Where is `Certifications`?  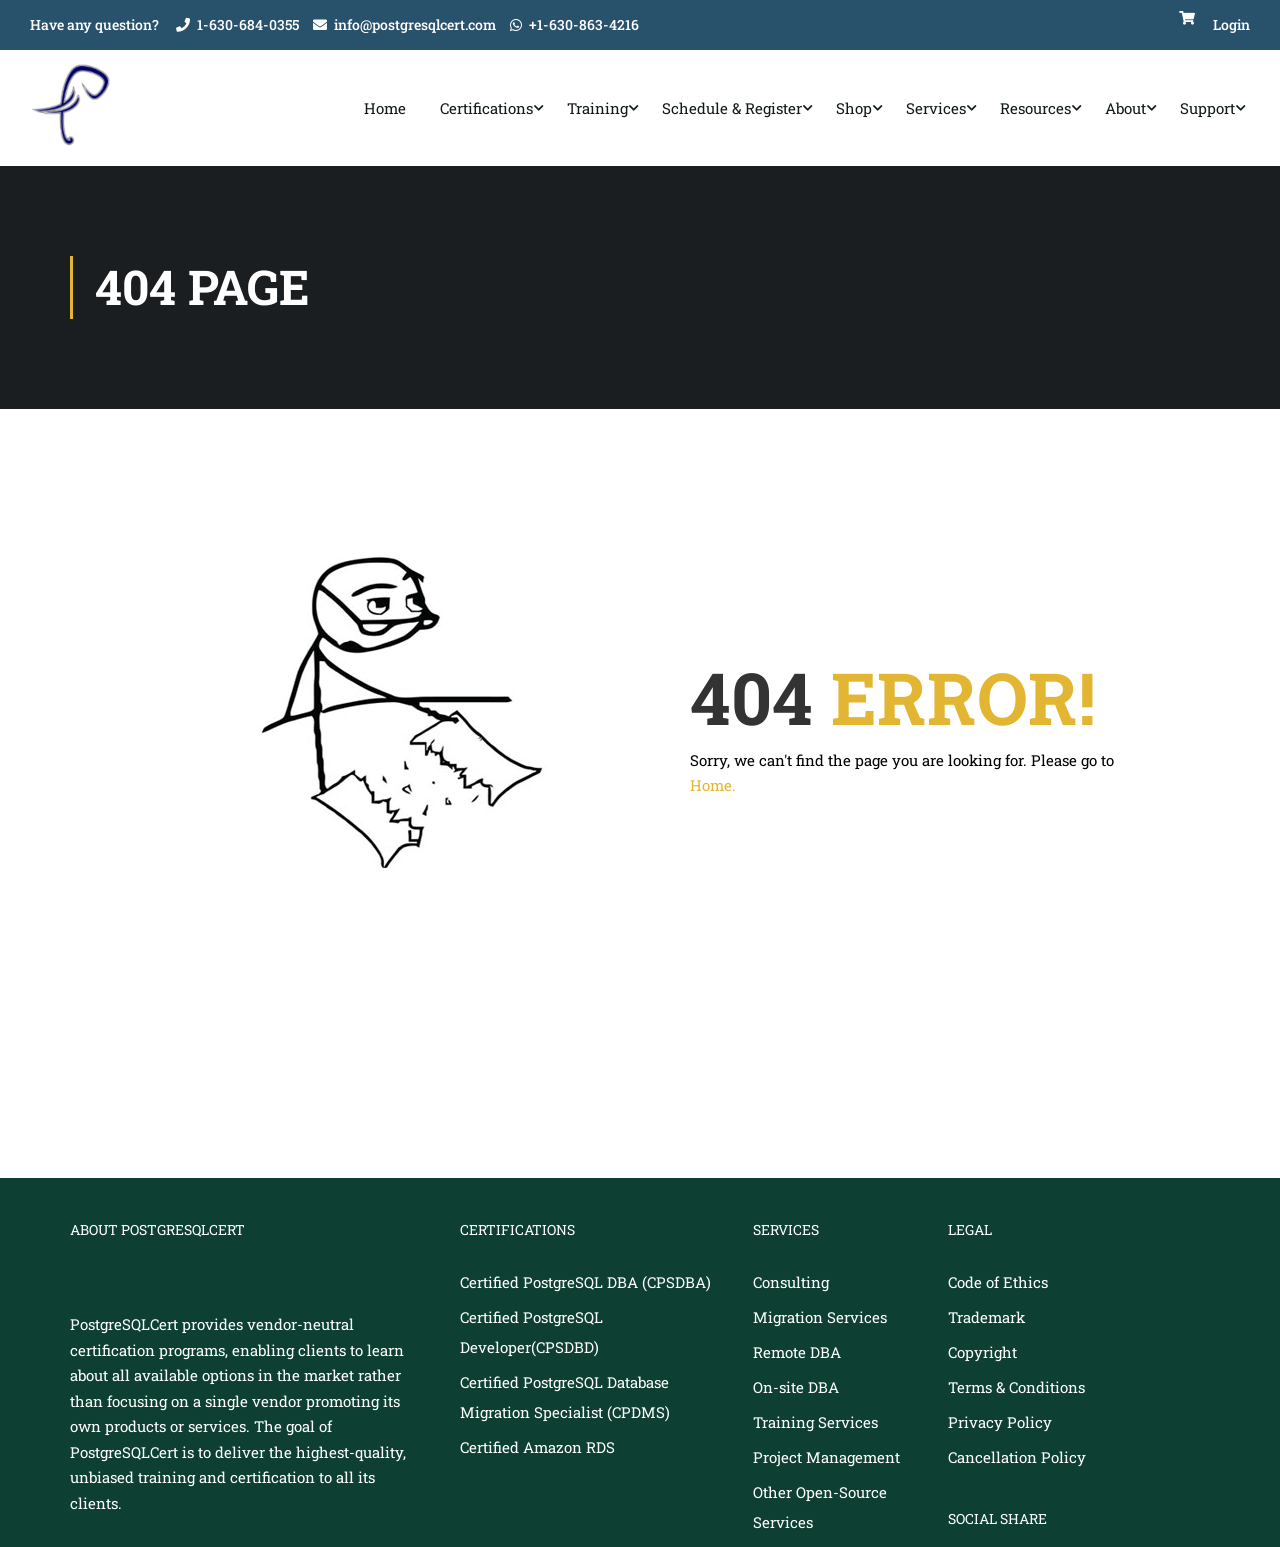
Certifications is located at coordinates (486, 110).